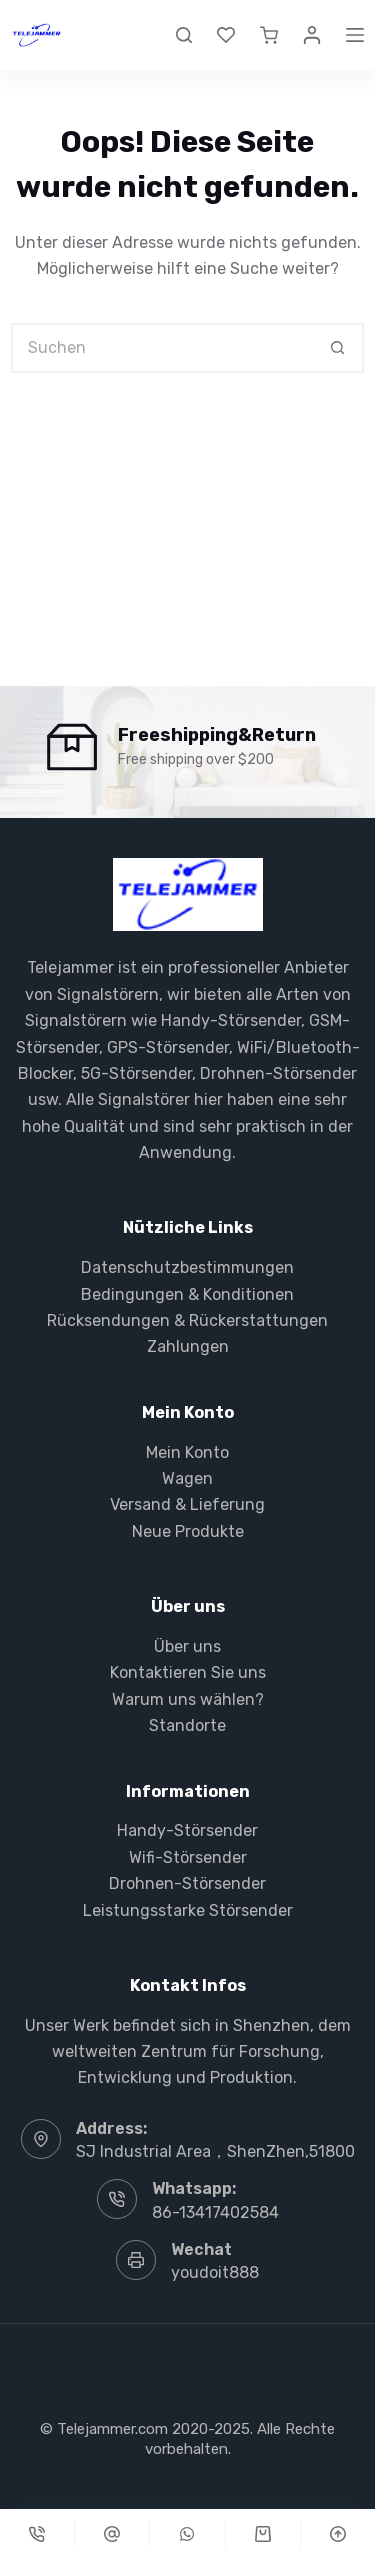 The image size is (375, 2559). I want to click on Signalstörern, so click(108, 994).